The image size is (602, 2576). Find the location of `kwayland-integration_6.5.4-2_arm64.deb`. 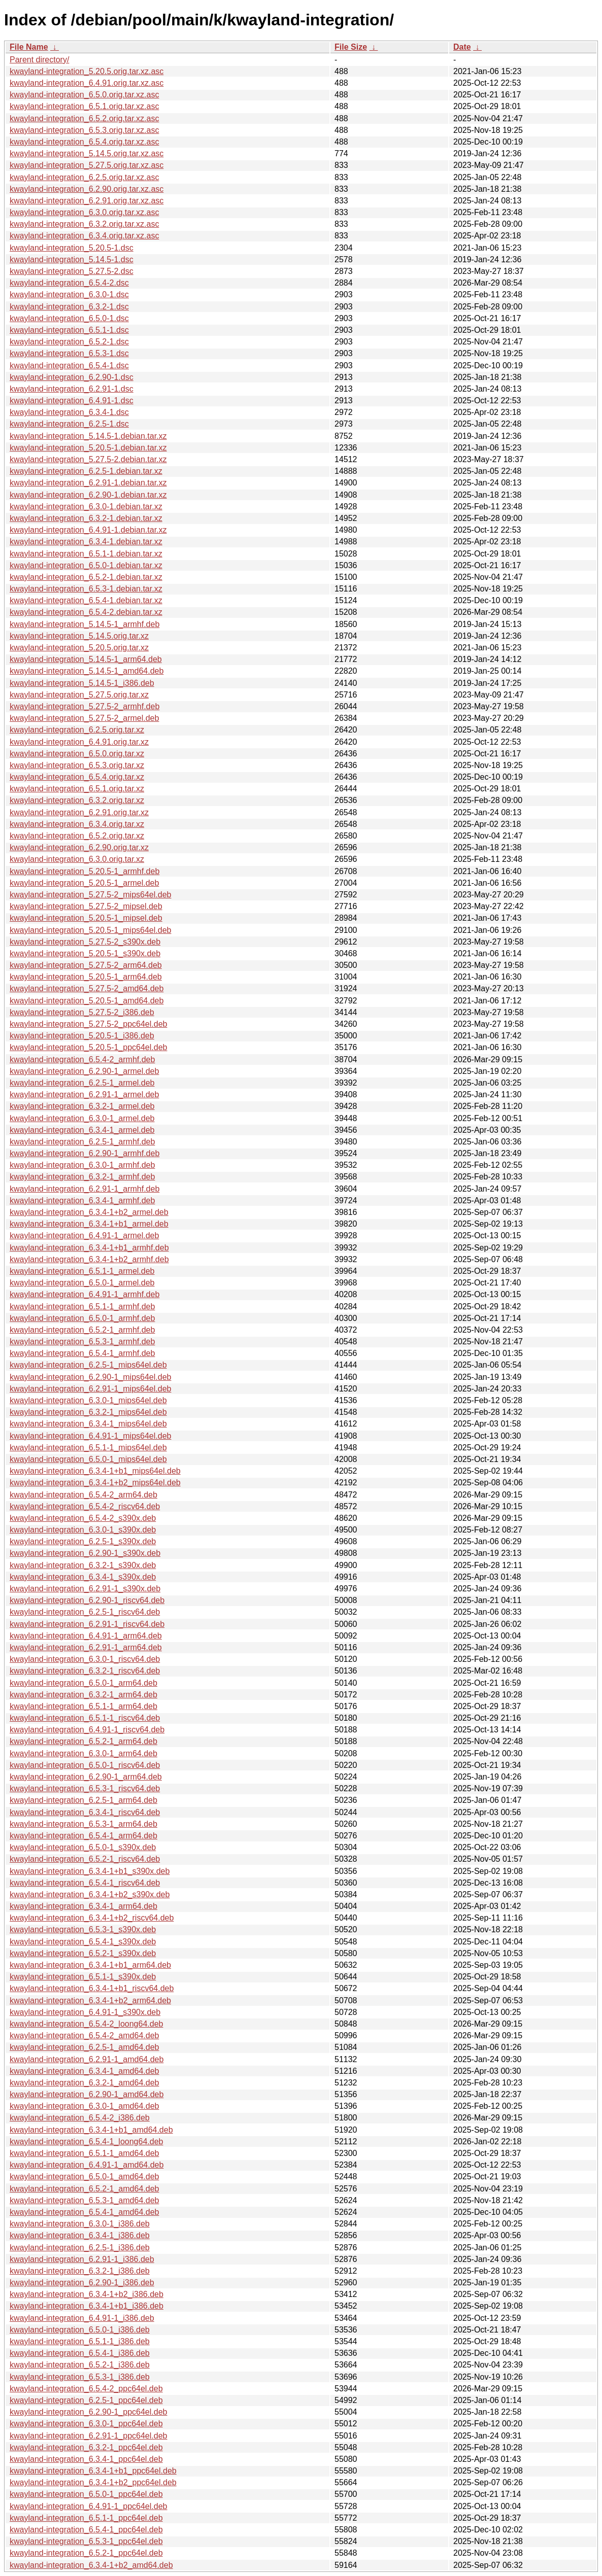

kwayland-integration_6.5.4-2_arm64.deb is located at coordinates (83, 1494).